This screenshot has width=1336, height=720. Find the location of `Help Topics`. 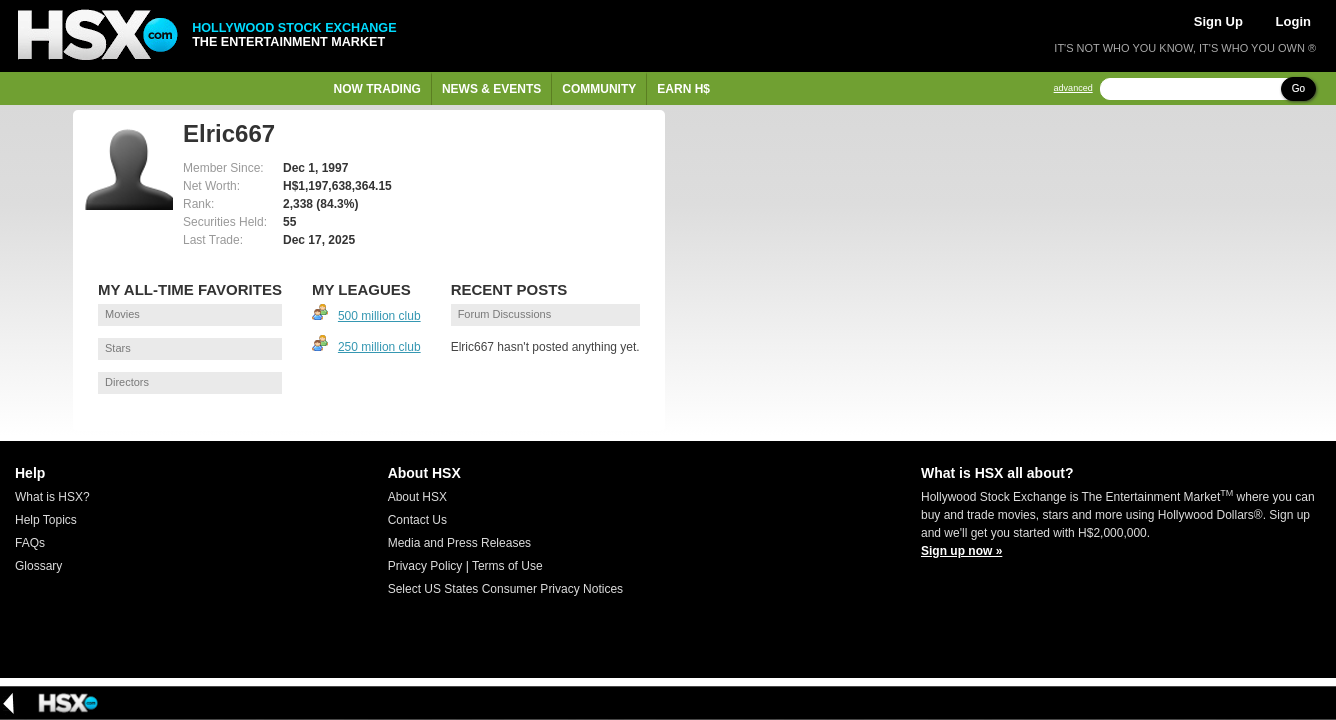

Help Topics is located at coordinates (46, 520).